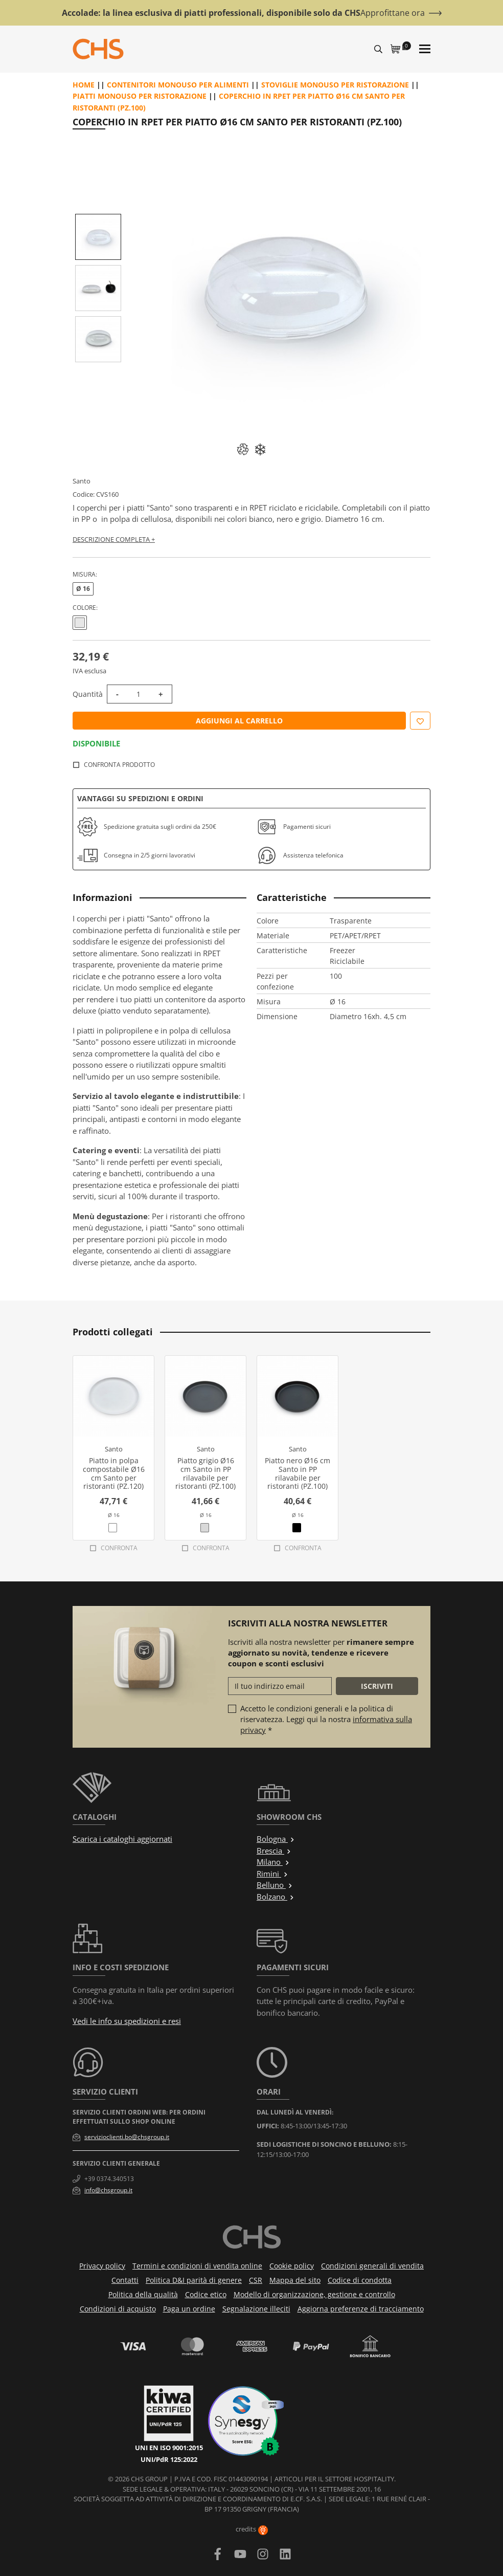 Image resolution: width=503 pixels, height=2576 pixels. What do you see at coordinates (122, 1839) in the screenshot?
I see `Scarica i cataloghi aggiornati` at bounding box center [122, 1839].